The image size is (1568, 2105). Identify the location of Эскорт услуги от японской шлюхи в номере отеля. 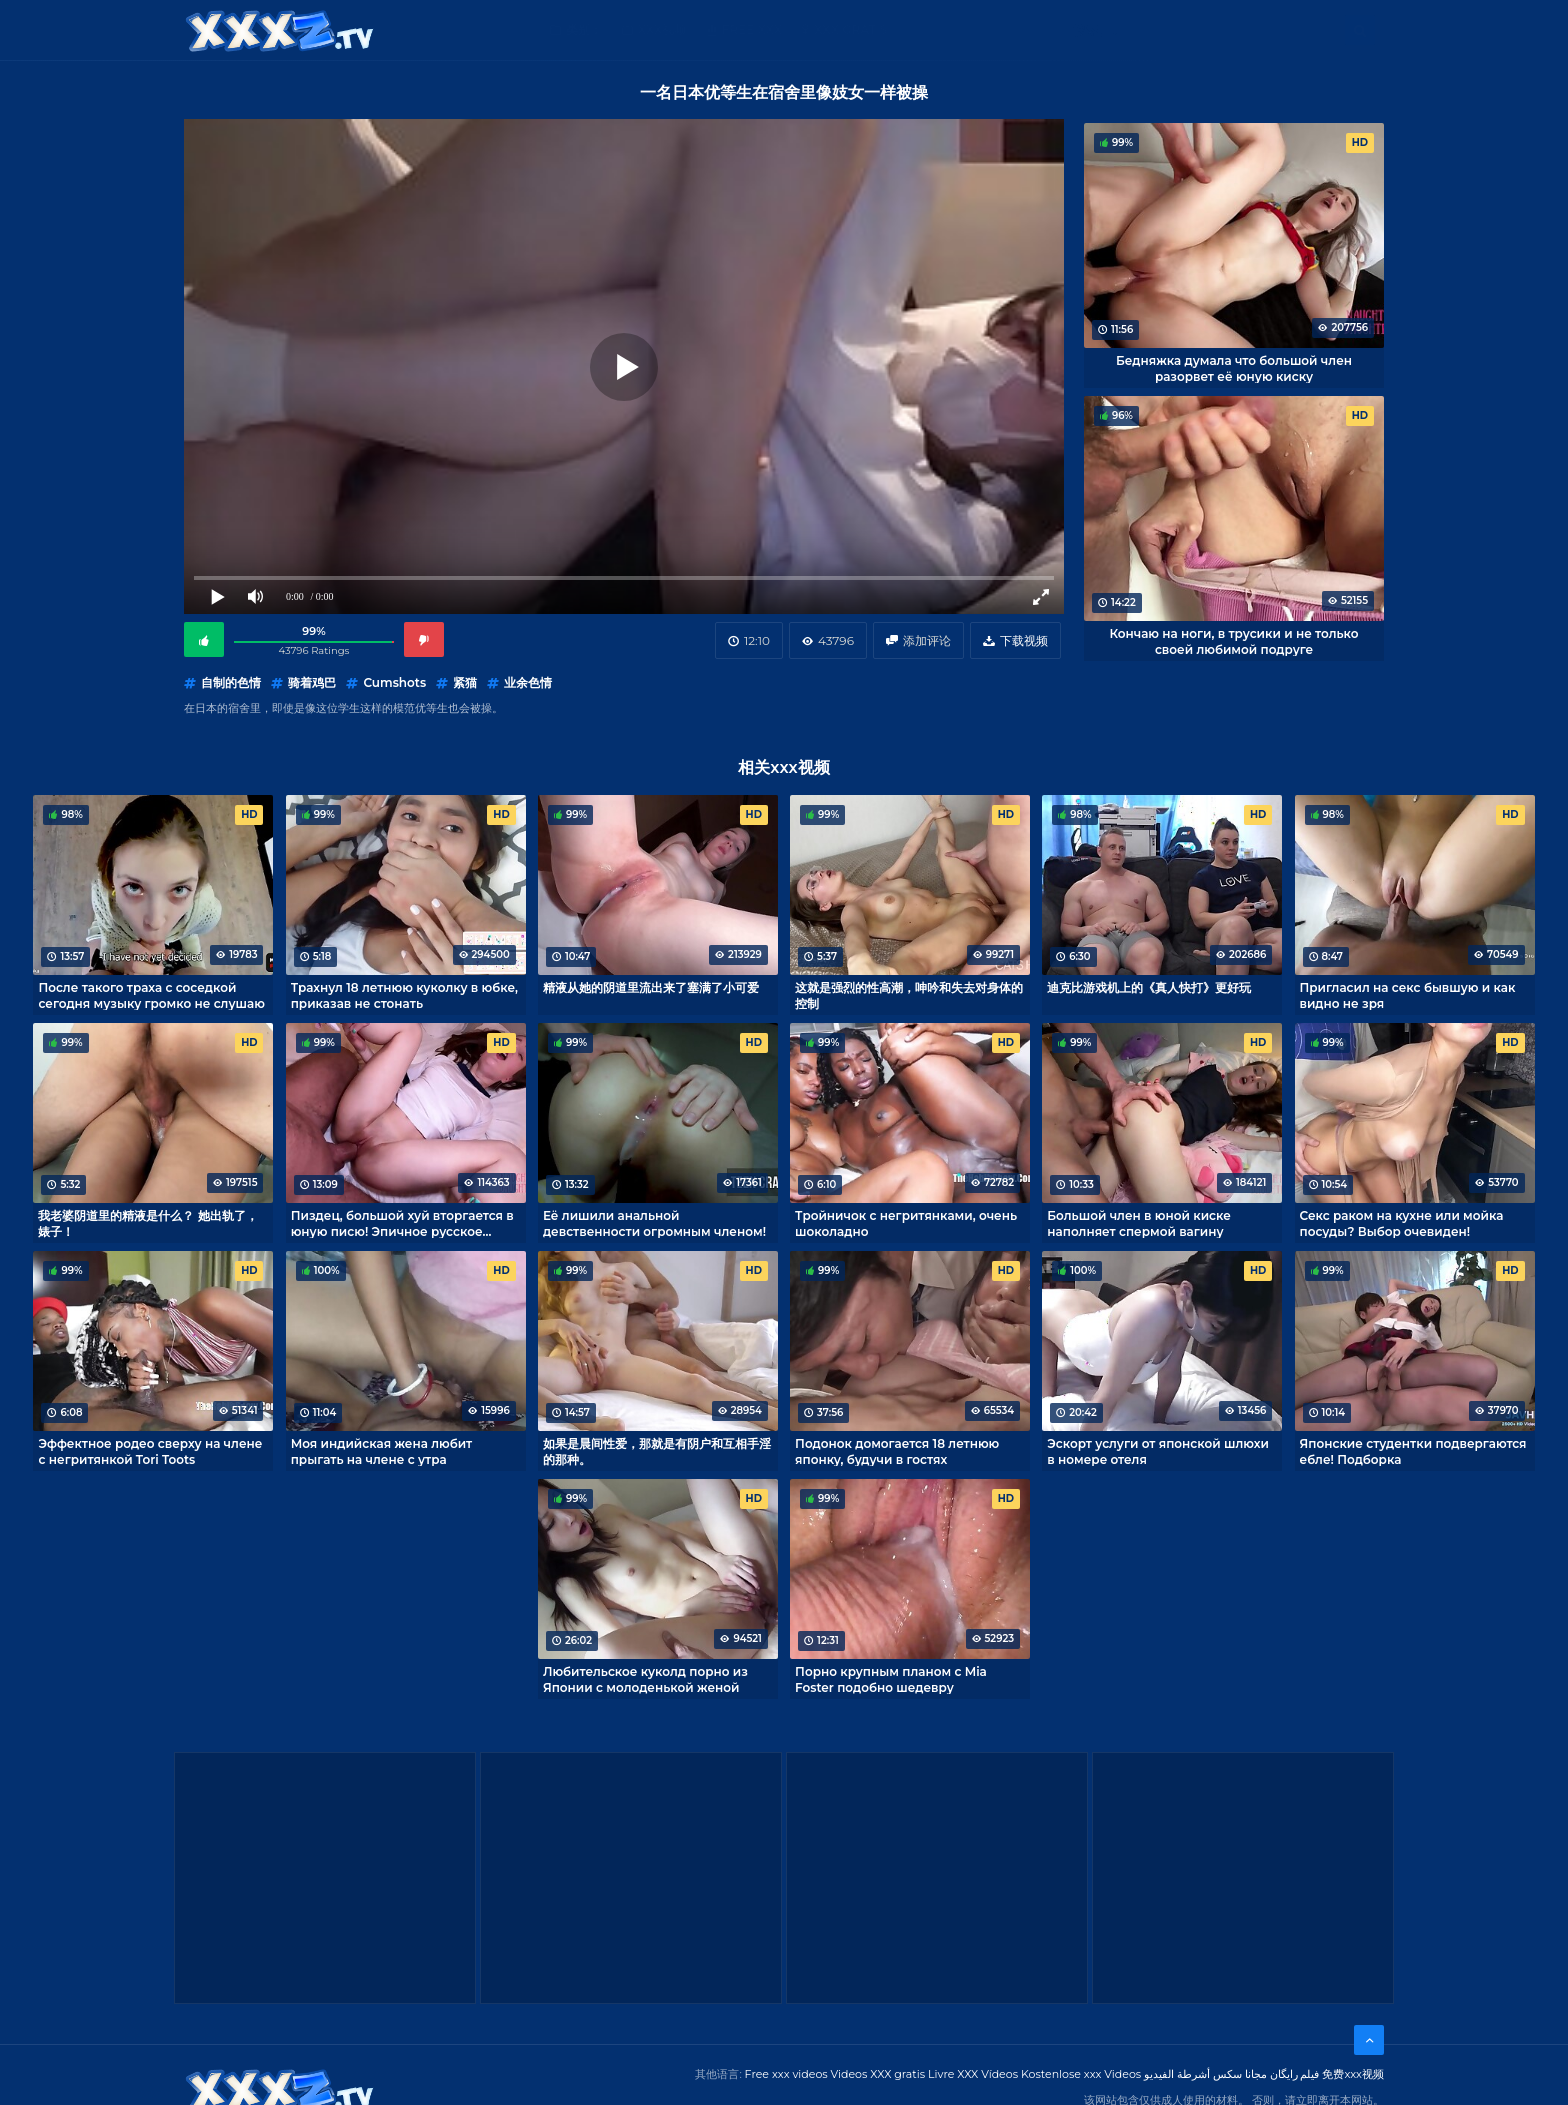
(1158, 1451).